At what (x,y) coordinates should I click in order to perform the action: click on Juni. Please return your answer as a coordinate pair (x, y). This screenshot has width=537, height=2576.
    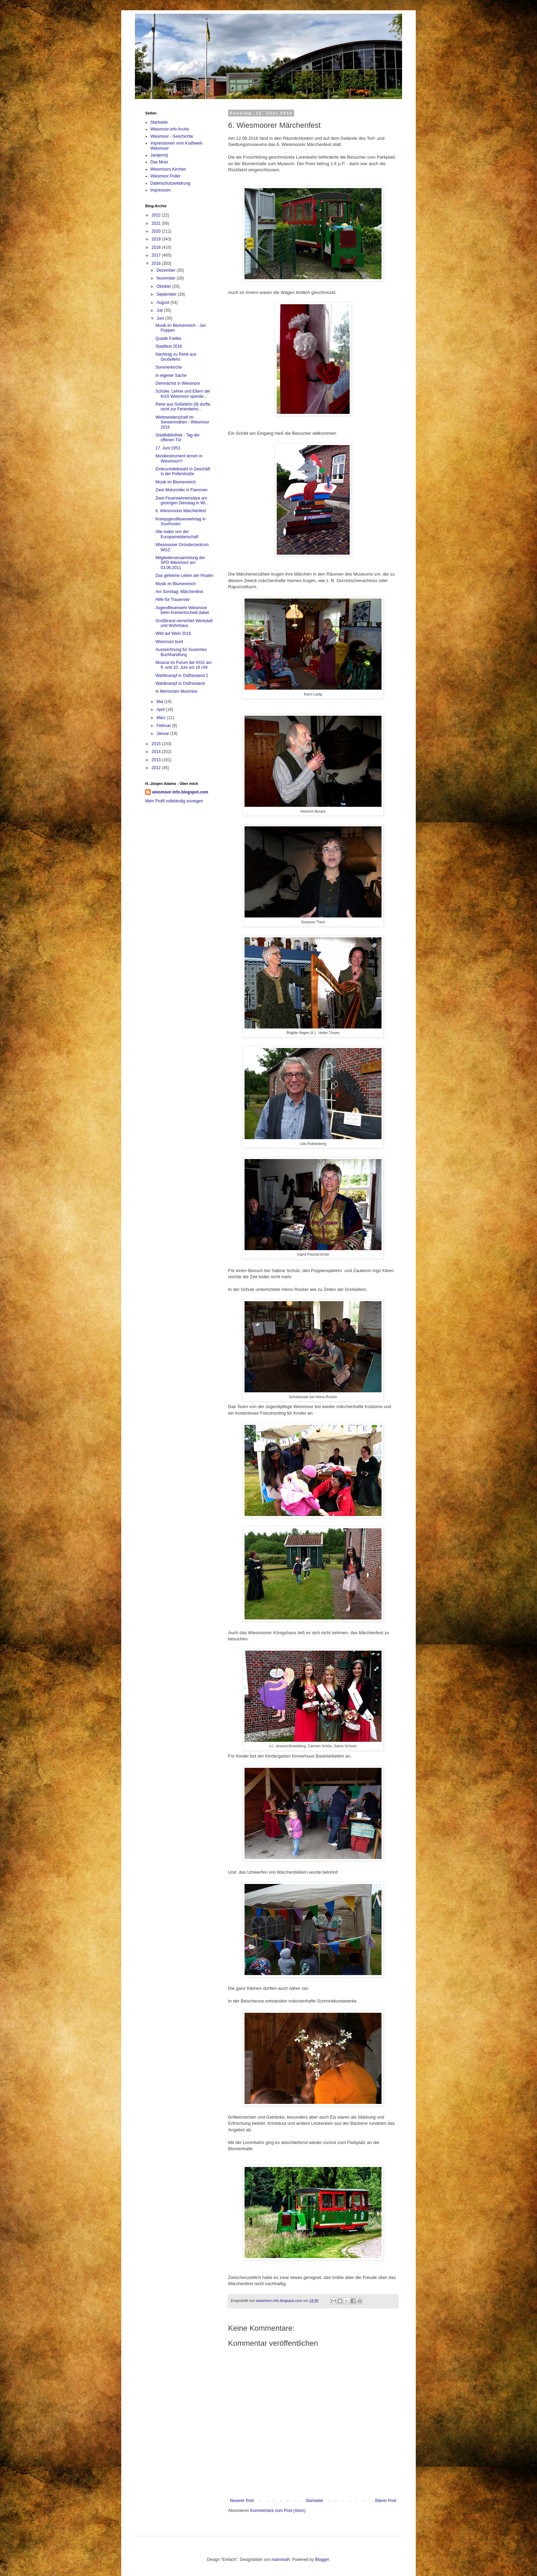
    Looking at the image, I should click on (161, 318).